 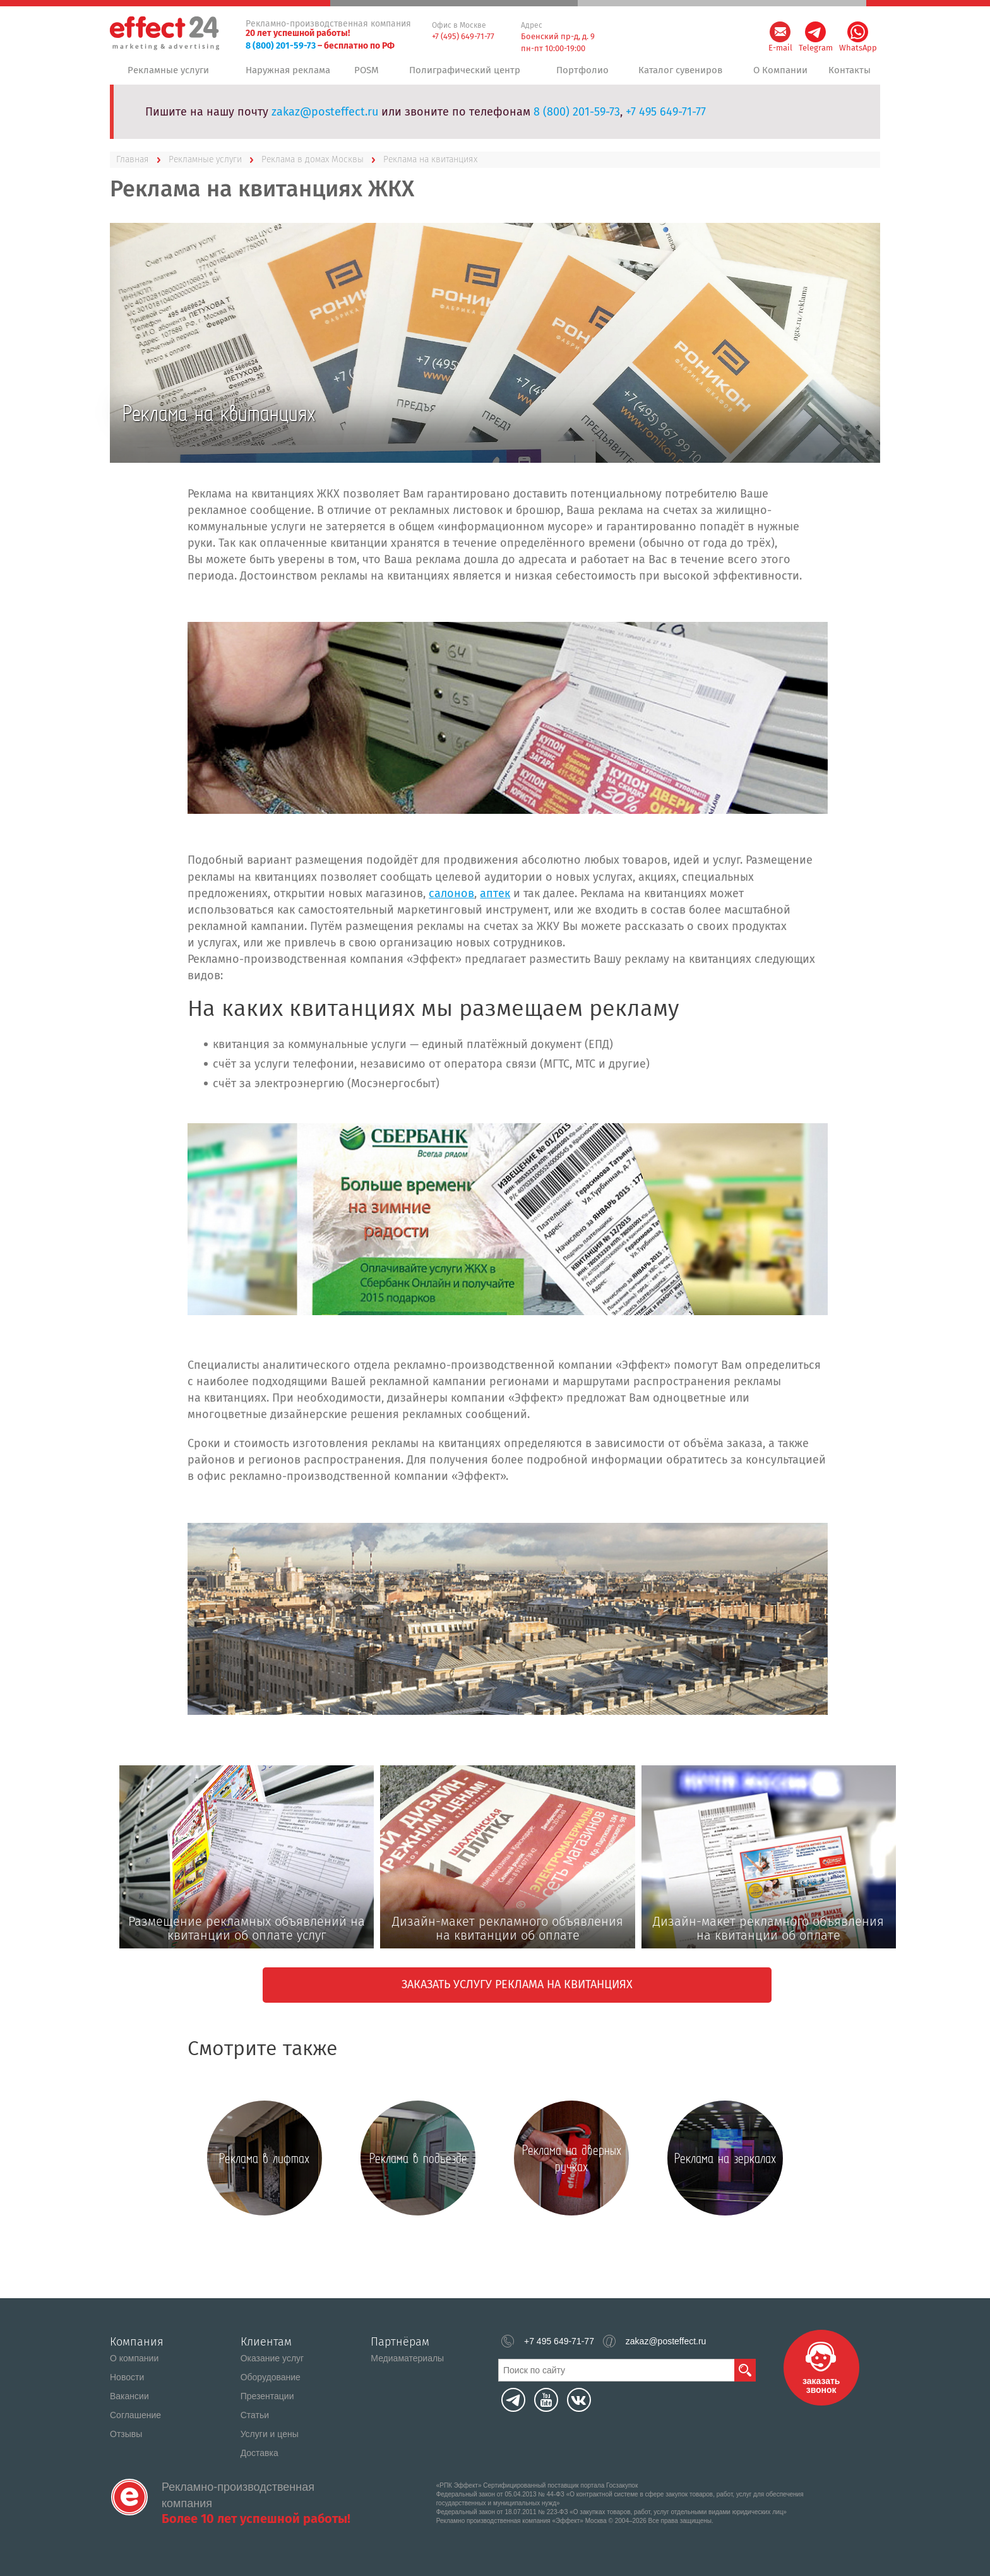 What do you see at coordinates (271, 2377) in the screenshot?
I see `Оборудование` at bounding box center [271, 2377].